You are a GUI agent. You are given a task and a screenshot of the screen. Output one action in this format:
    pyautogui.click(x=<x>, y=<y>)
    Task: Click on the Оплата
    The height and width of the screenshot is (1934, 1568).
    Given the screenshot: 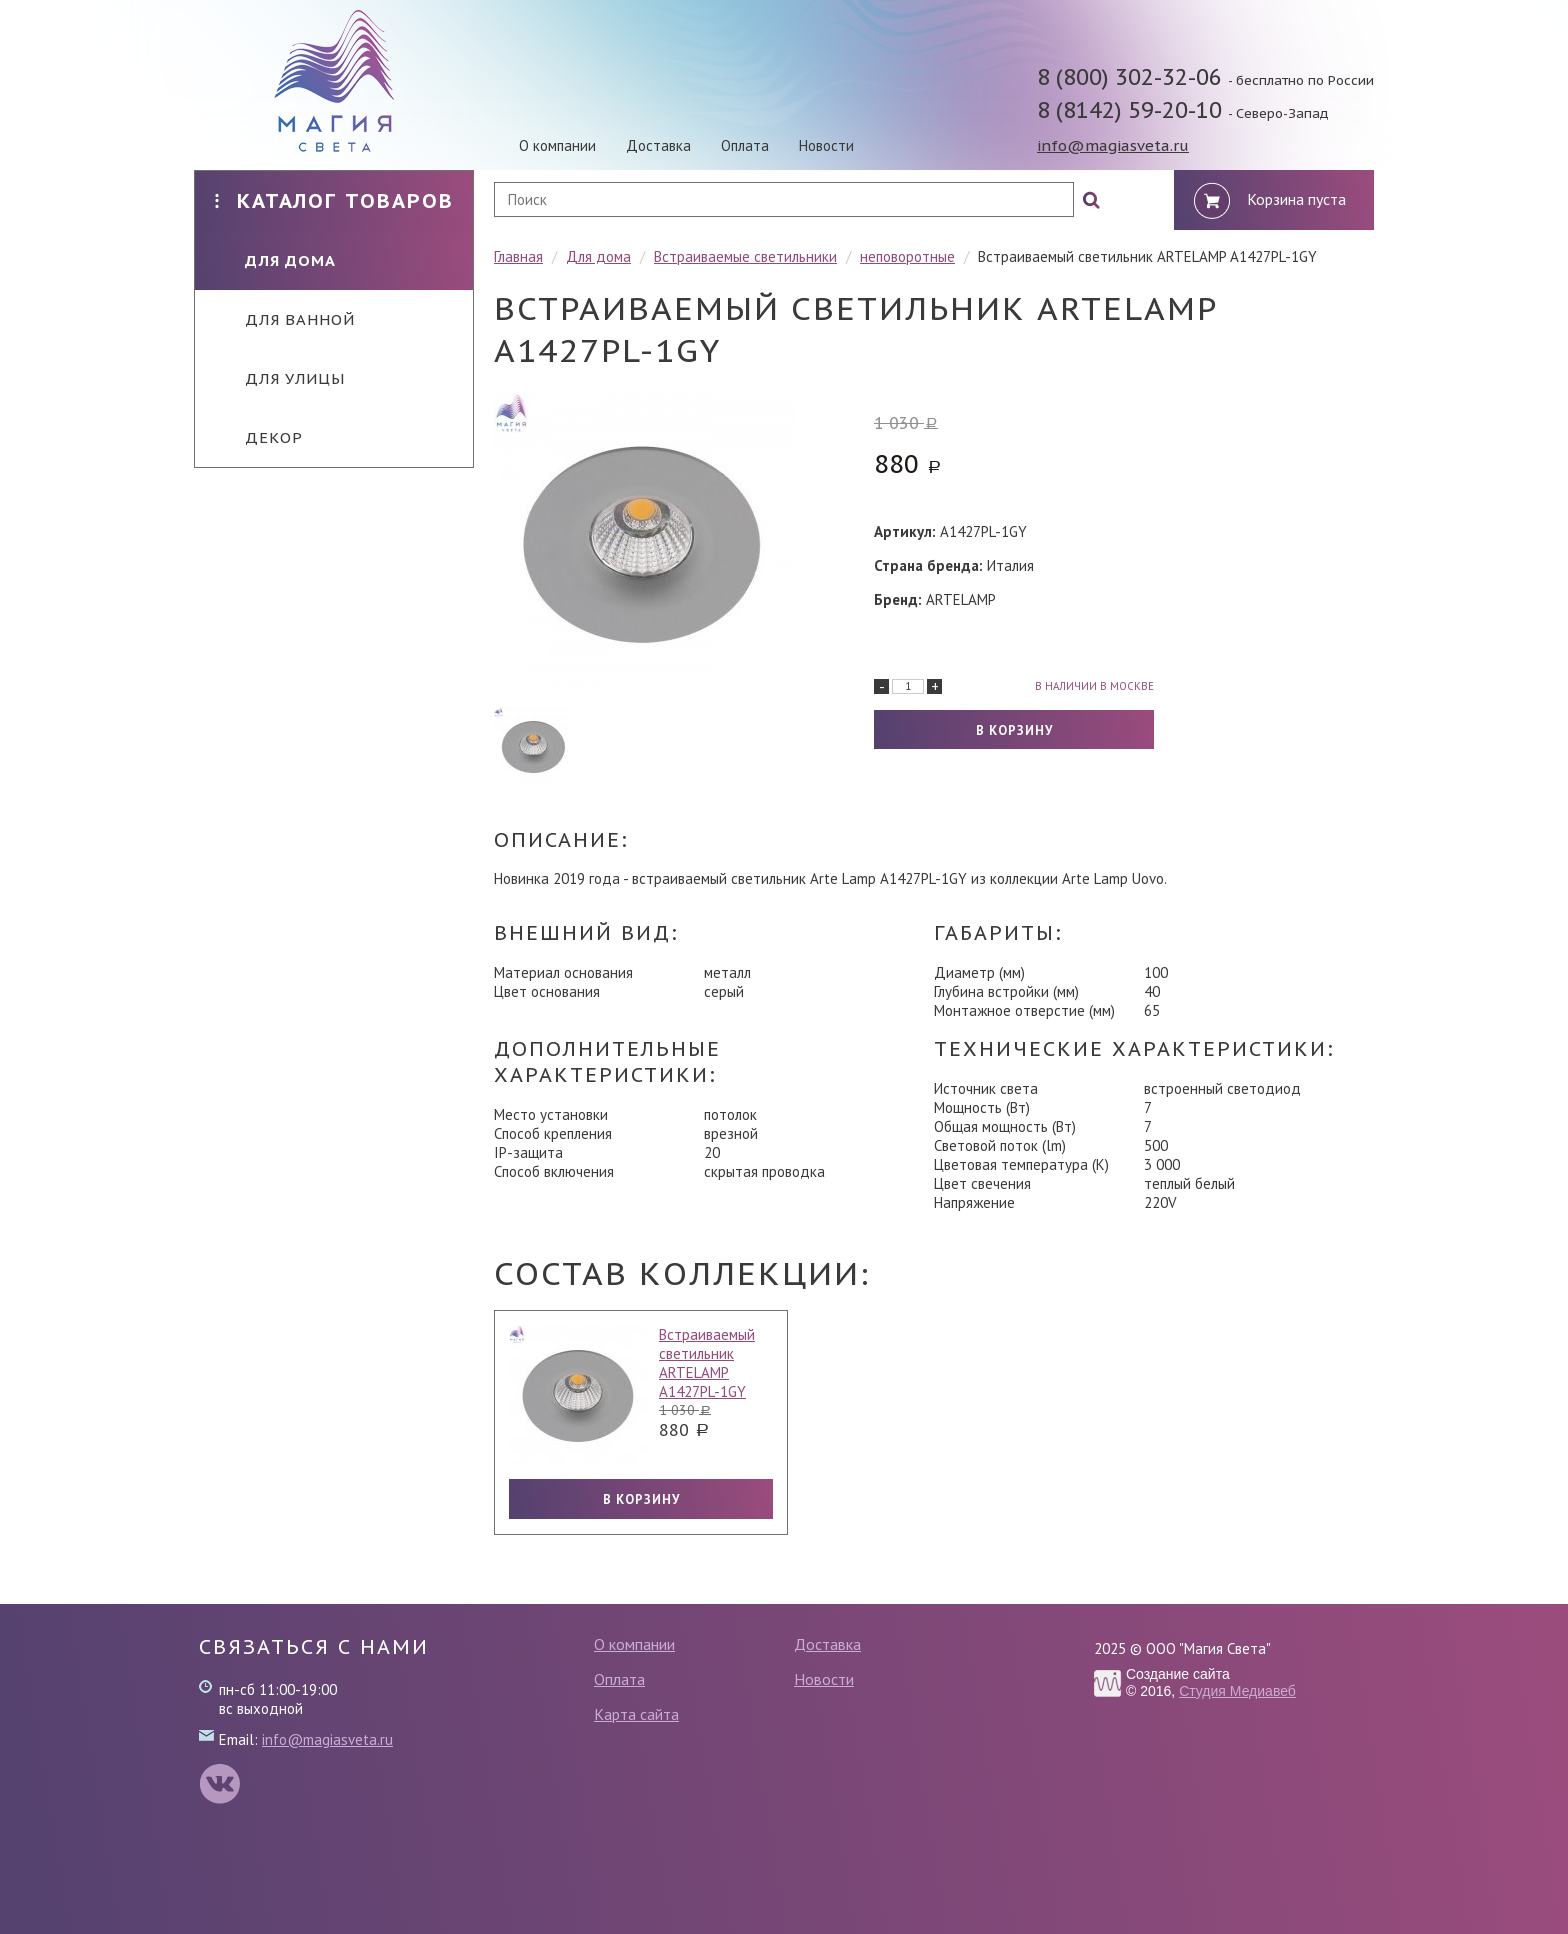 What is the action you would take?
    pyautogui.click(x=745, y=145)
    